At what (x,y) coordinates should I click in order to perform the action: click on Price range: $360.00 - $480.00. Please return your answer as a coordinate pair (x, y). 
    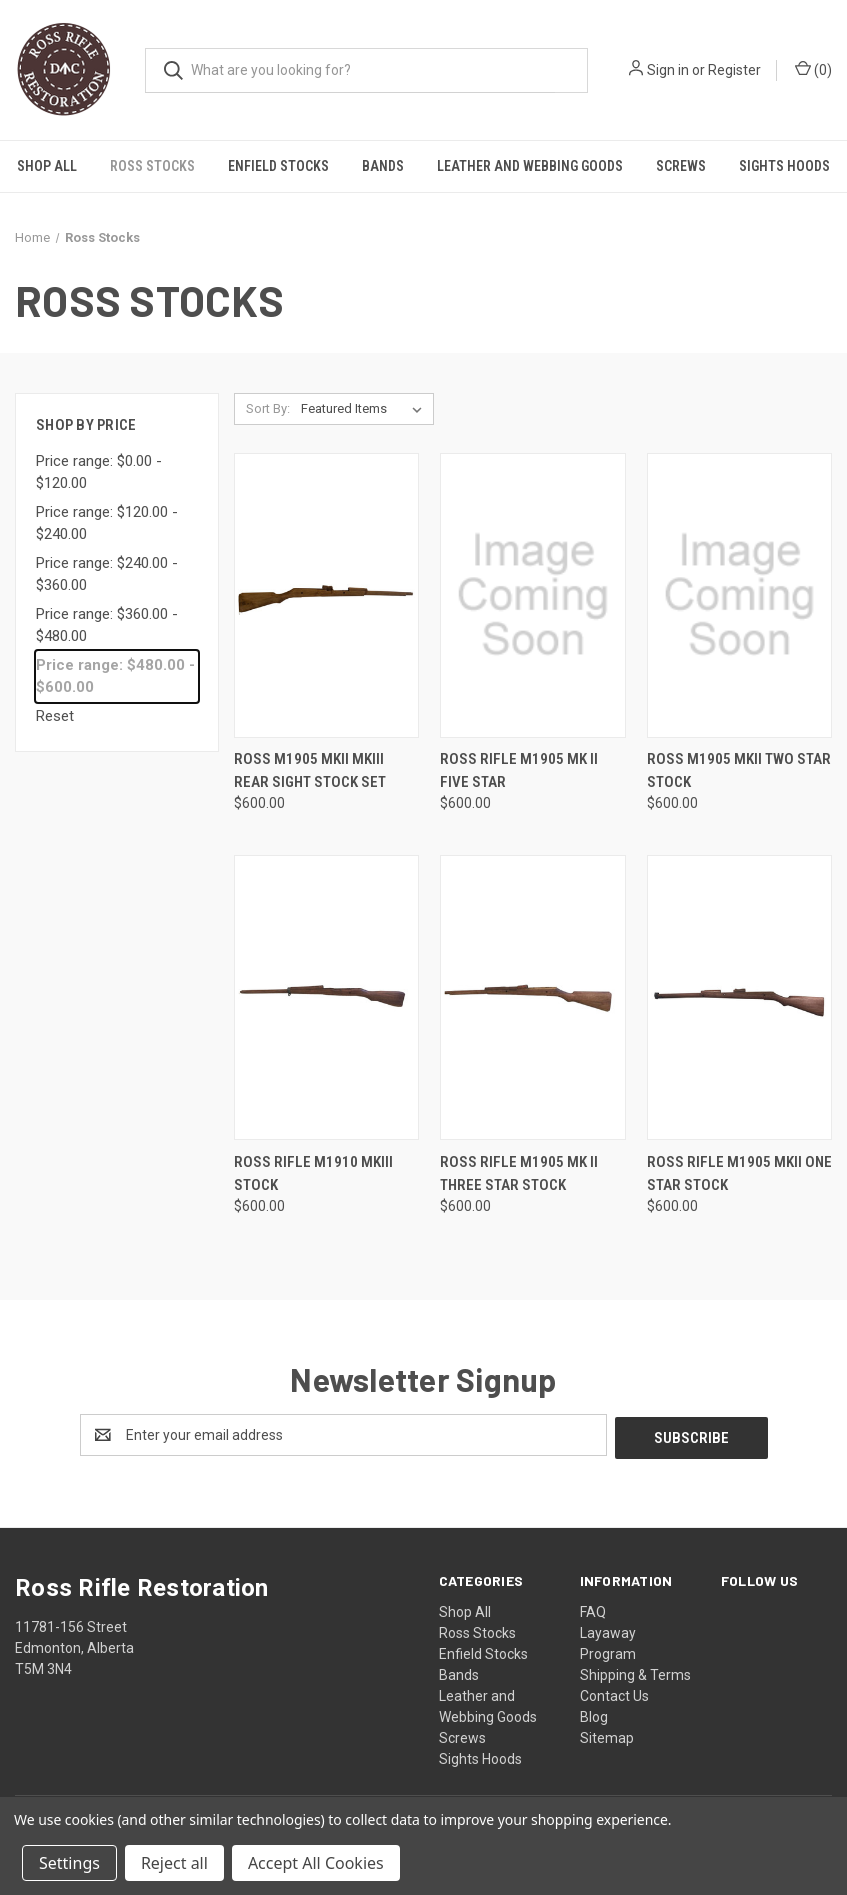
    Looking at the image, I should click on (107, 625).